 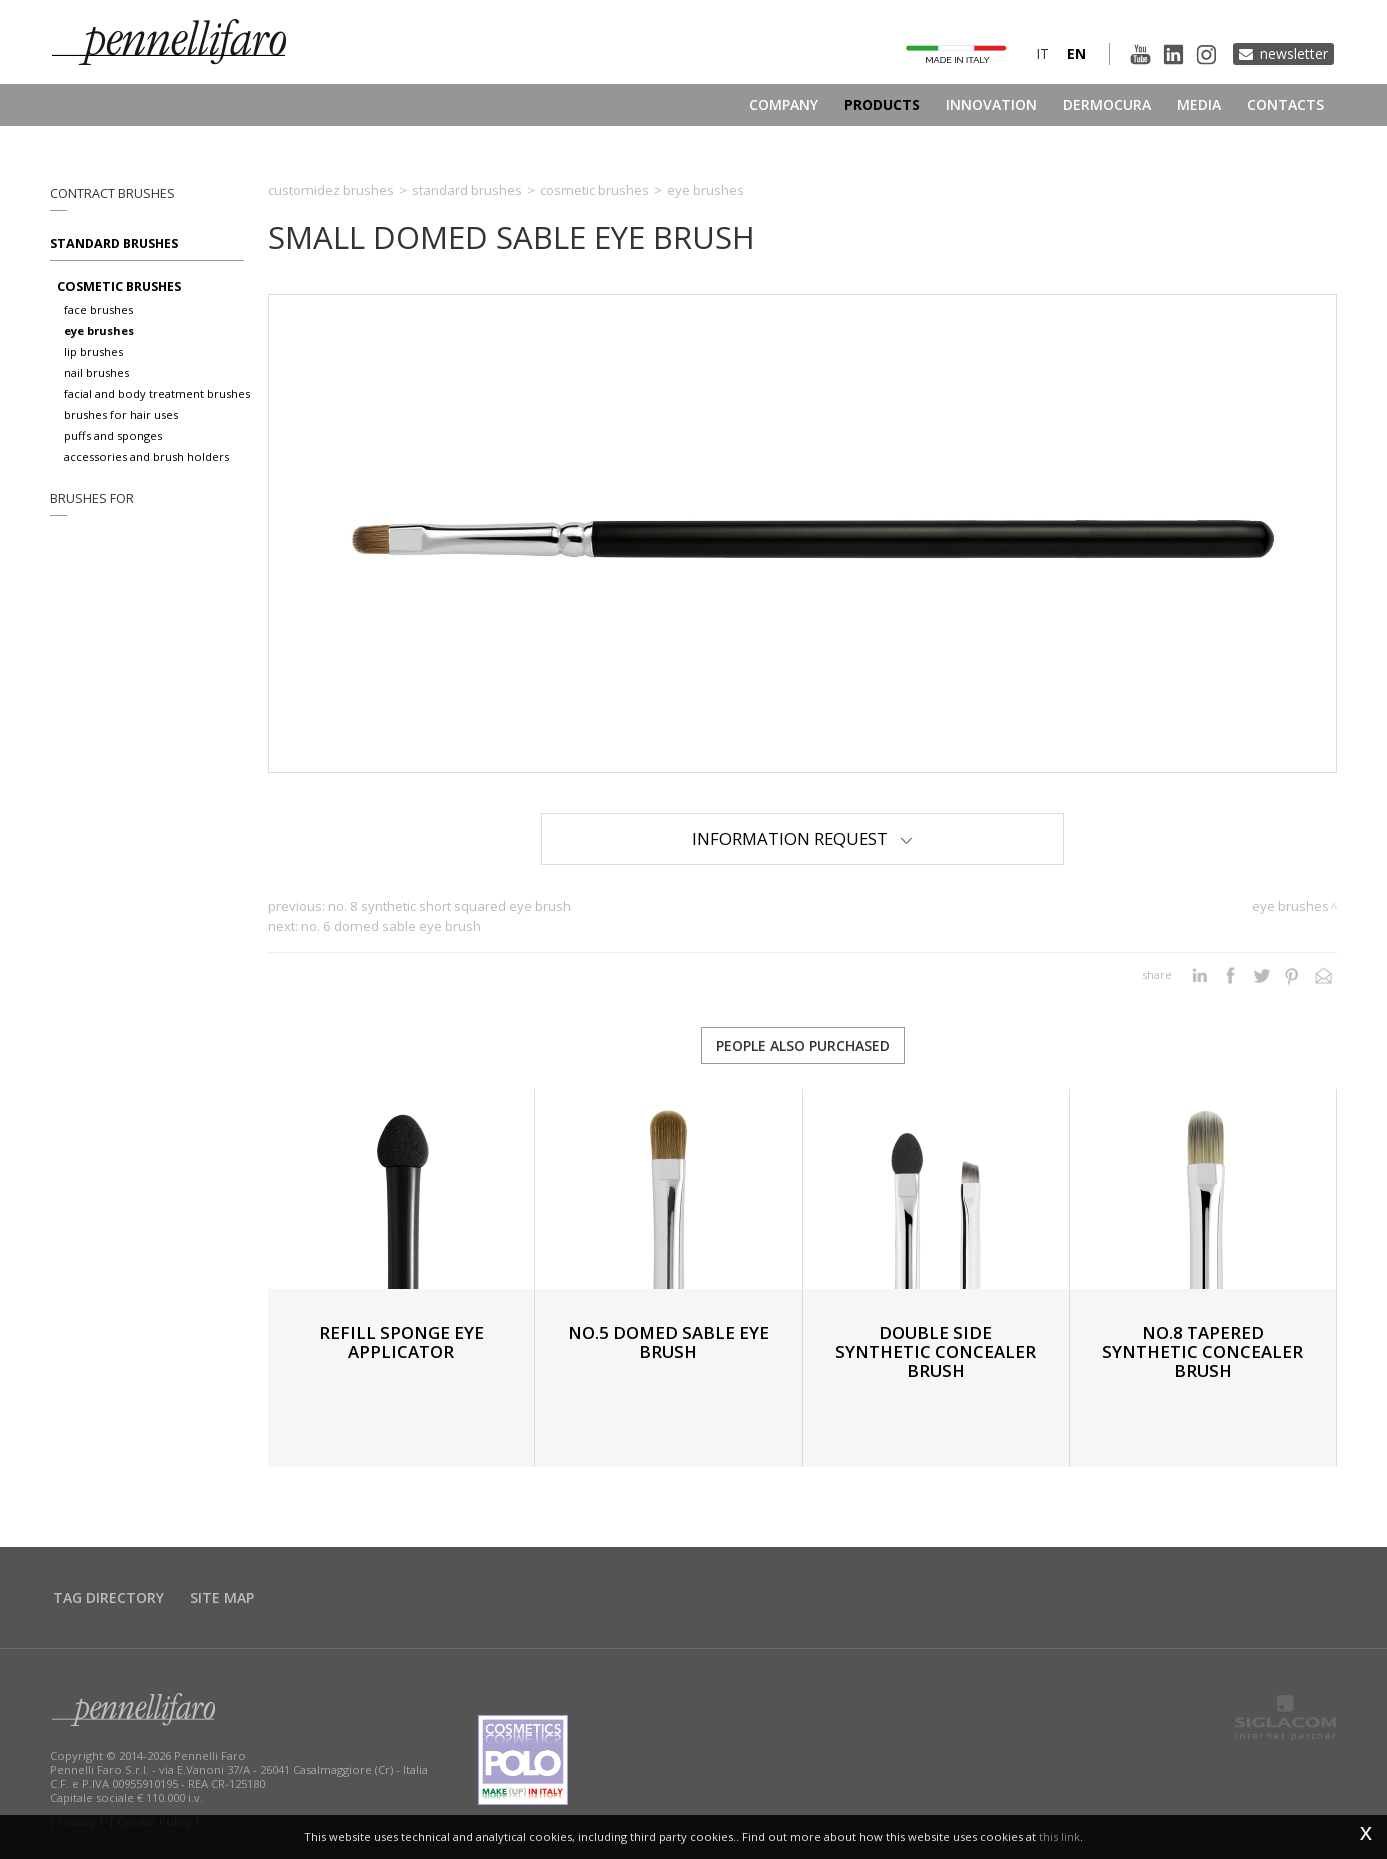 I want to click on Standard brushes [button], so click(x=114, y=243).